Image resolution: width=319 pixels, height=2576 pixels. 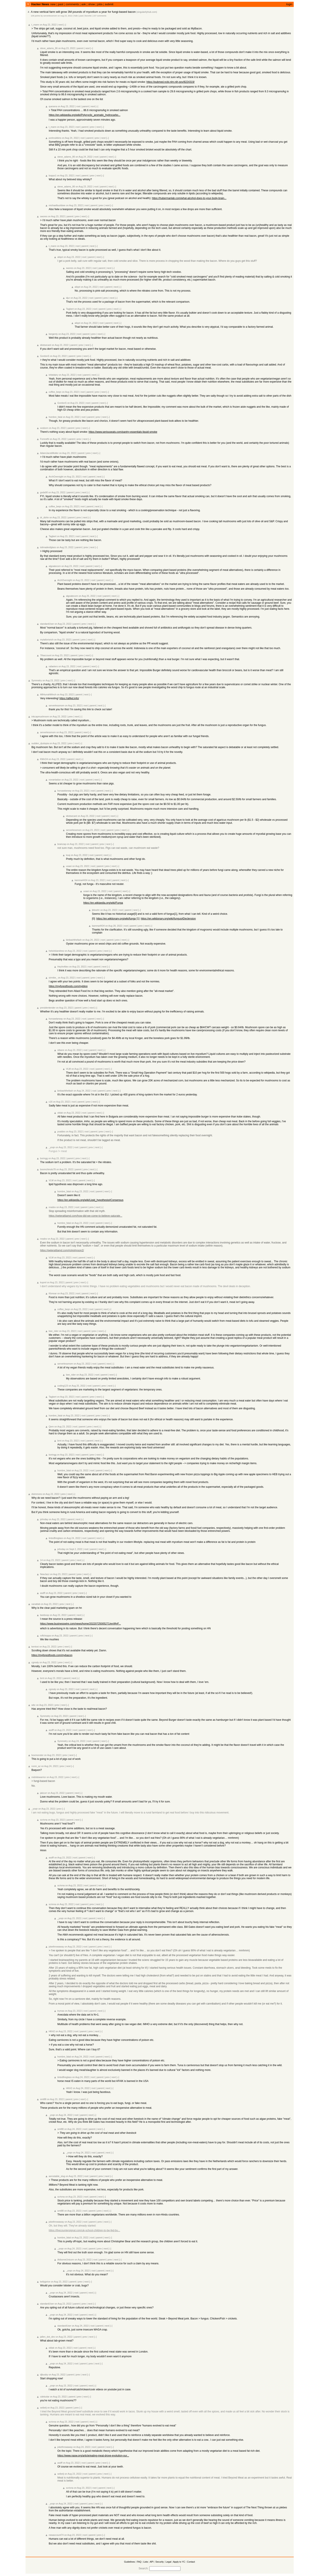 I want to click on next, so click(x=60, y=24).